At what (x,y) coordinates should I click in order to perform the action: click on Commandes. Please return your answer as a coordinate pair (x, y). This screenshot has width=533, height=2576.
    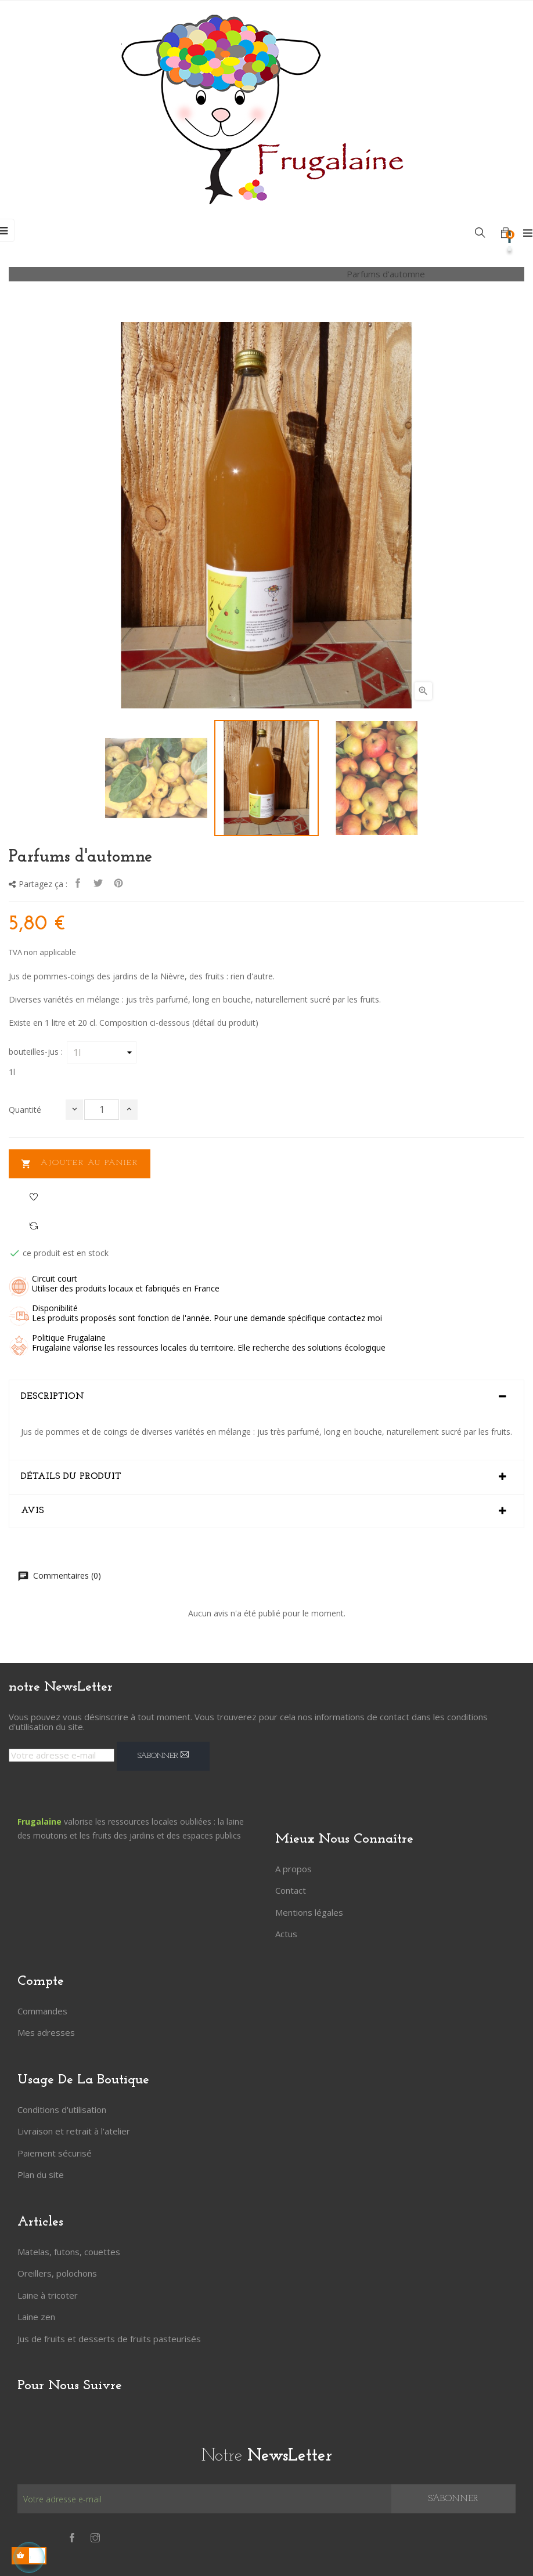
    Looking at the image, I should click on (42, 2011).